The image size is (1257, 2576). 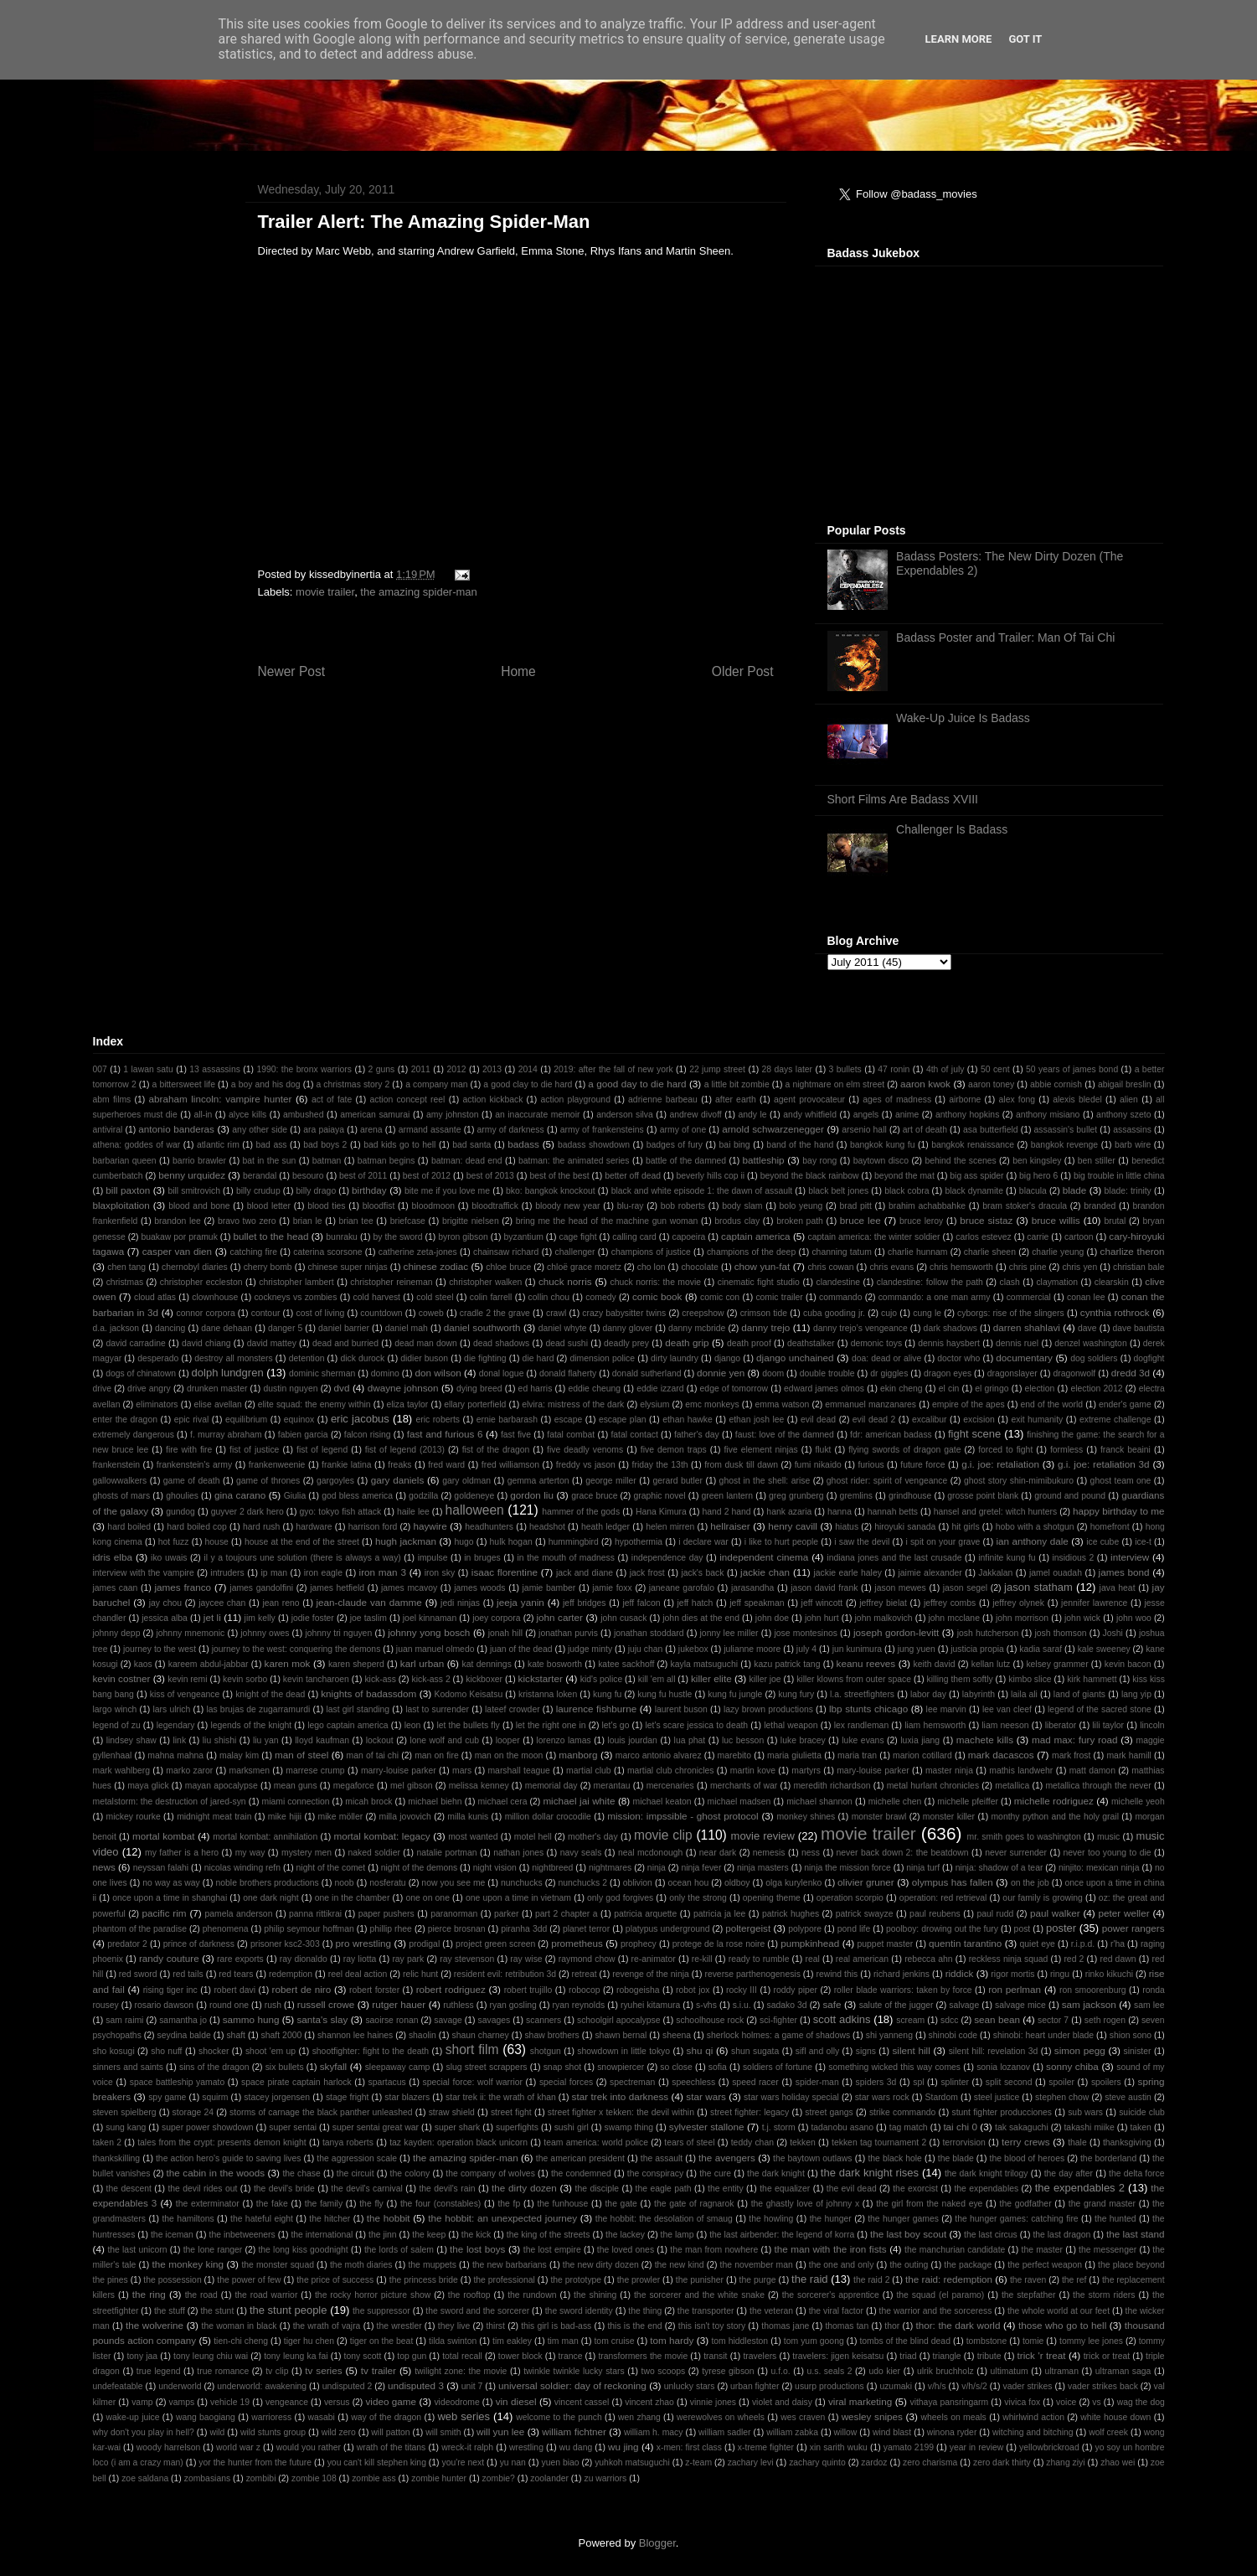 What do you see at coordinates (416, 2385) in the screenshot?
I see `undisputed 3` at bounding box center [416, 2385].